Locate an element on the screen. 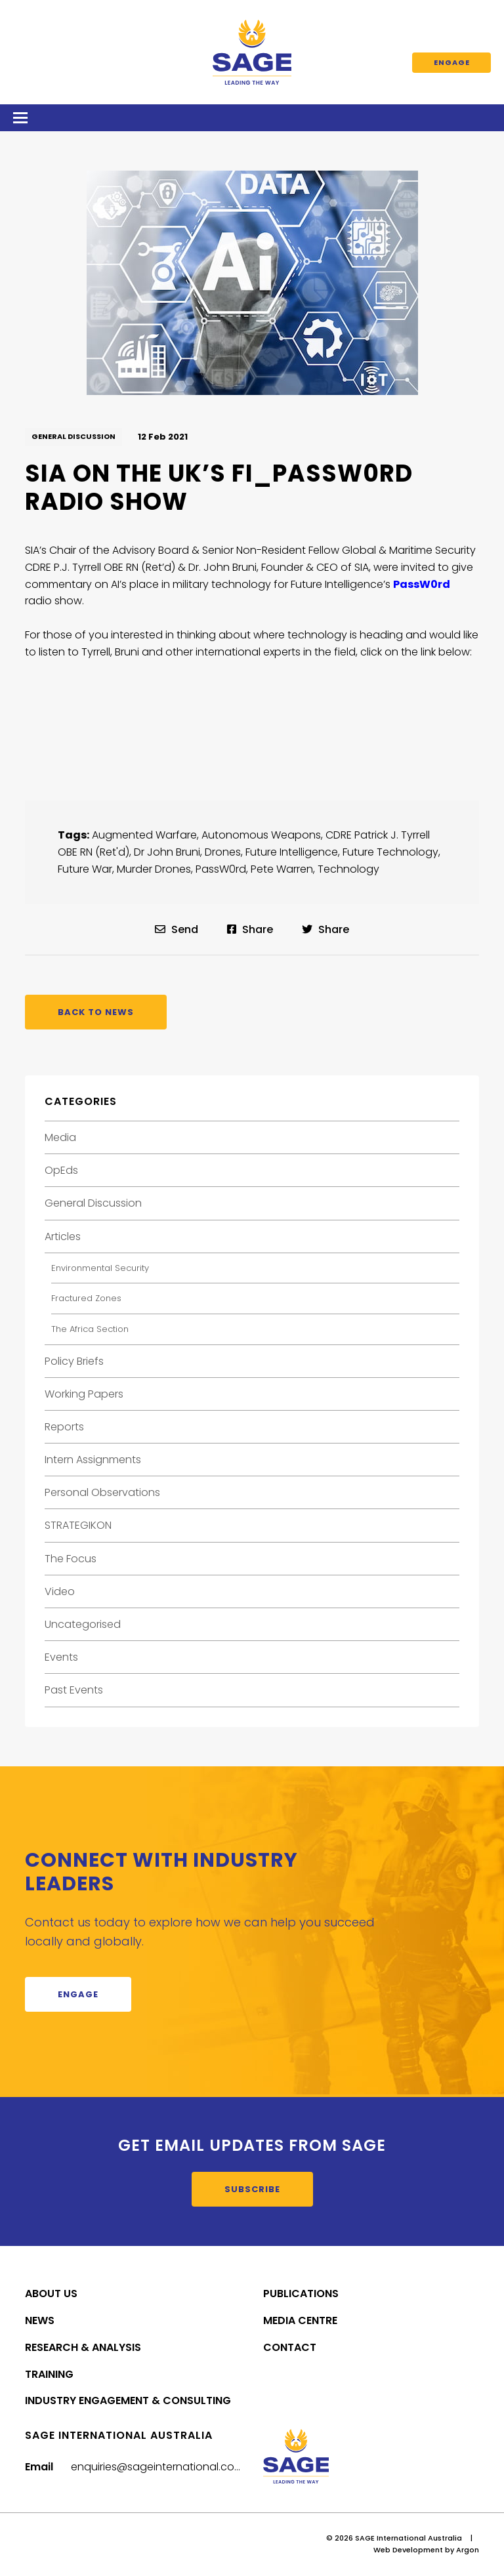  Uncategorised is located at coordinates (83, 1624).